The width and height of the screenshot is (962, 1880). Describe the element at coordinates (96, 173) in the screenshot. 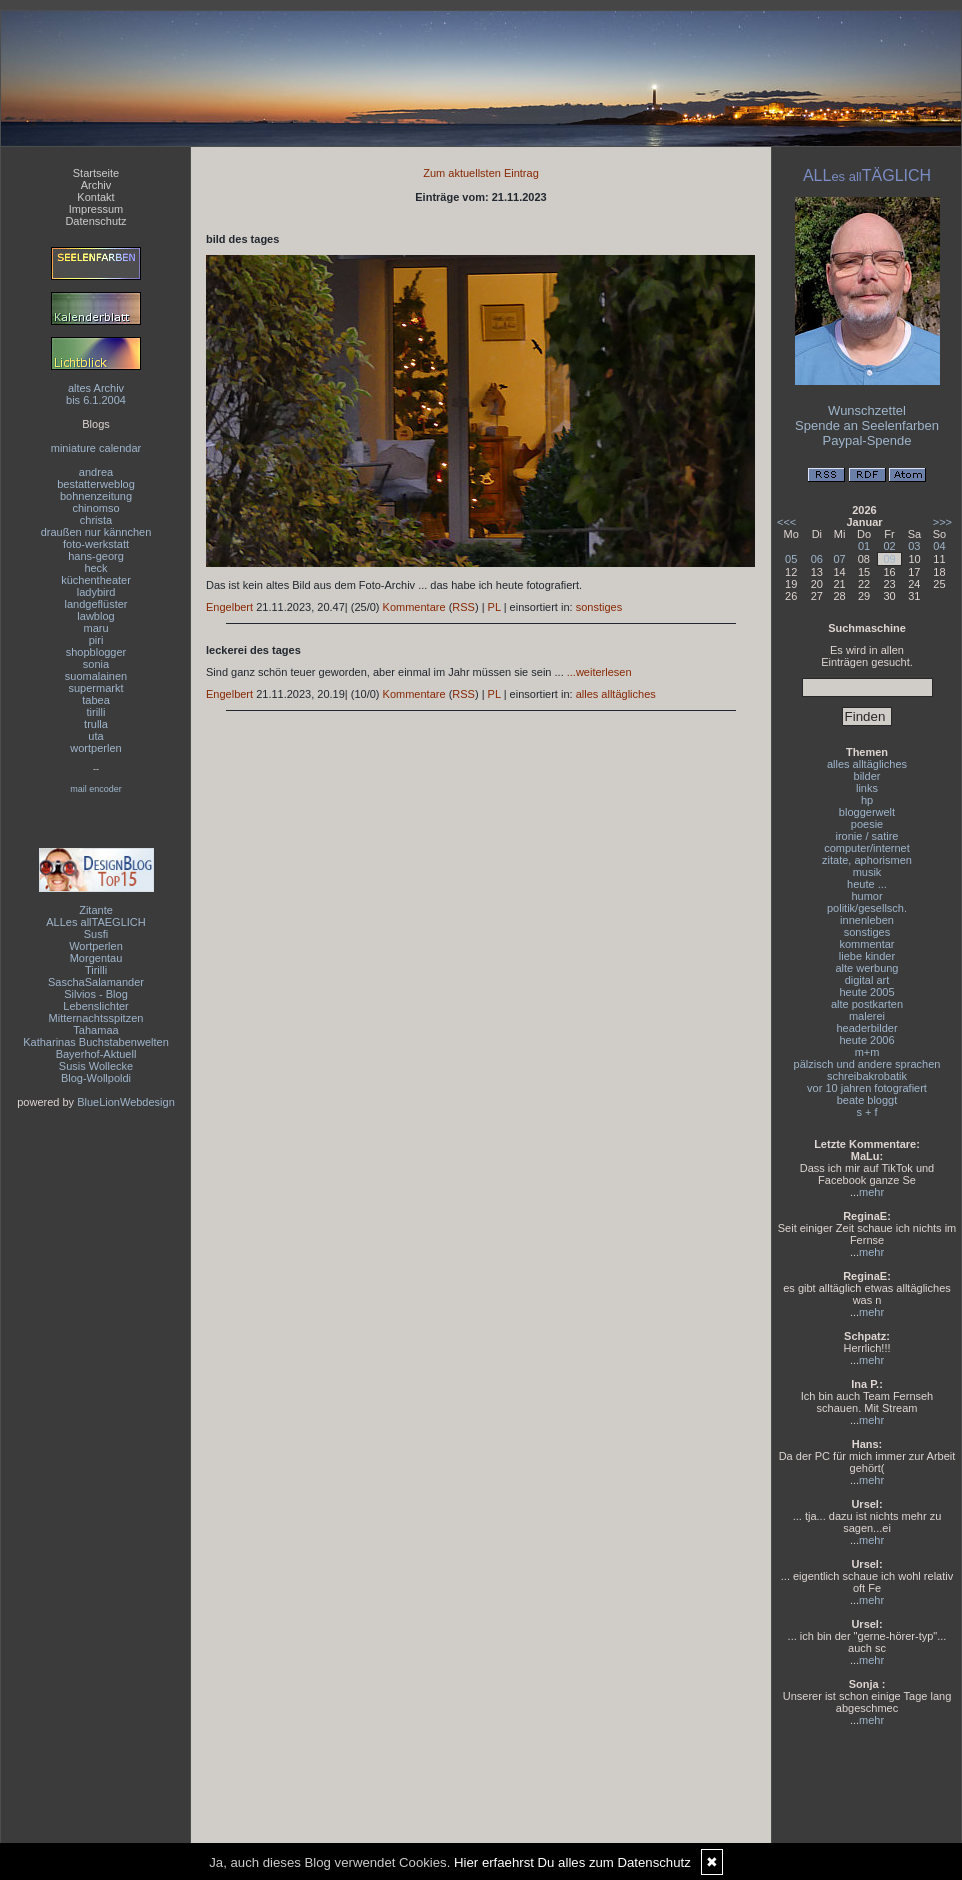

I see `Startseite` at that location.